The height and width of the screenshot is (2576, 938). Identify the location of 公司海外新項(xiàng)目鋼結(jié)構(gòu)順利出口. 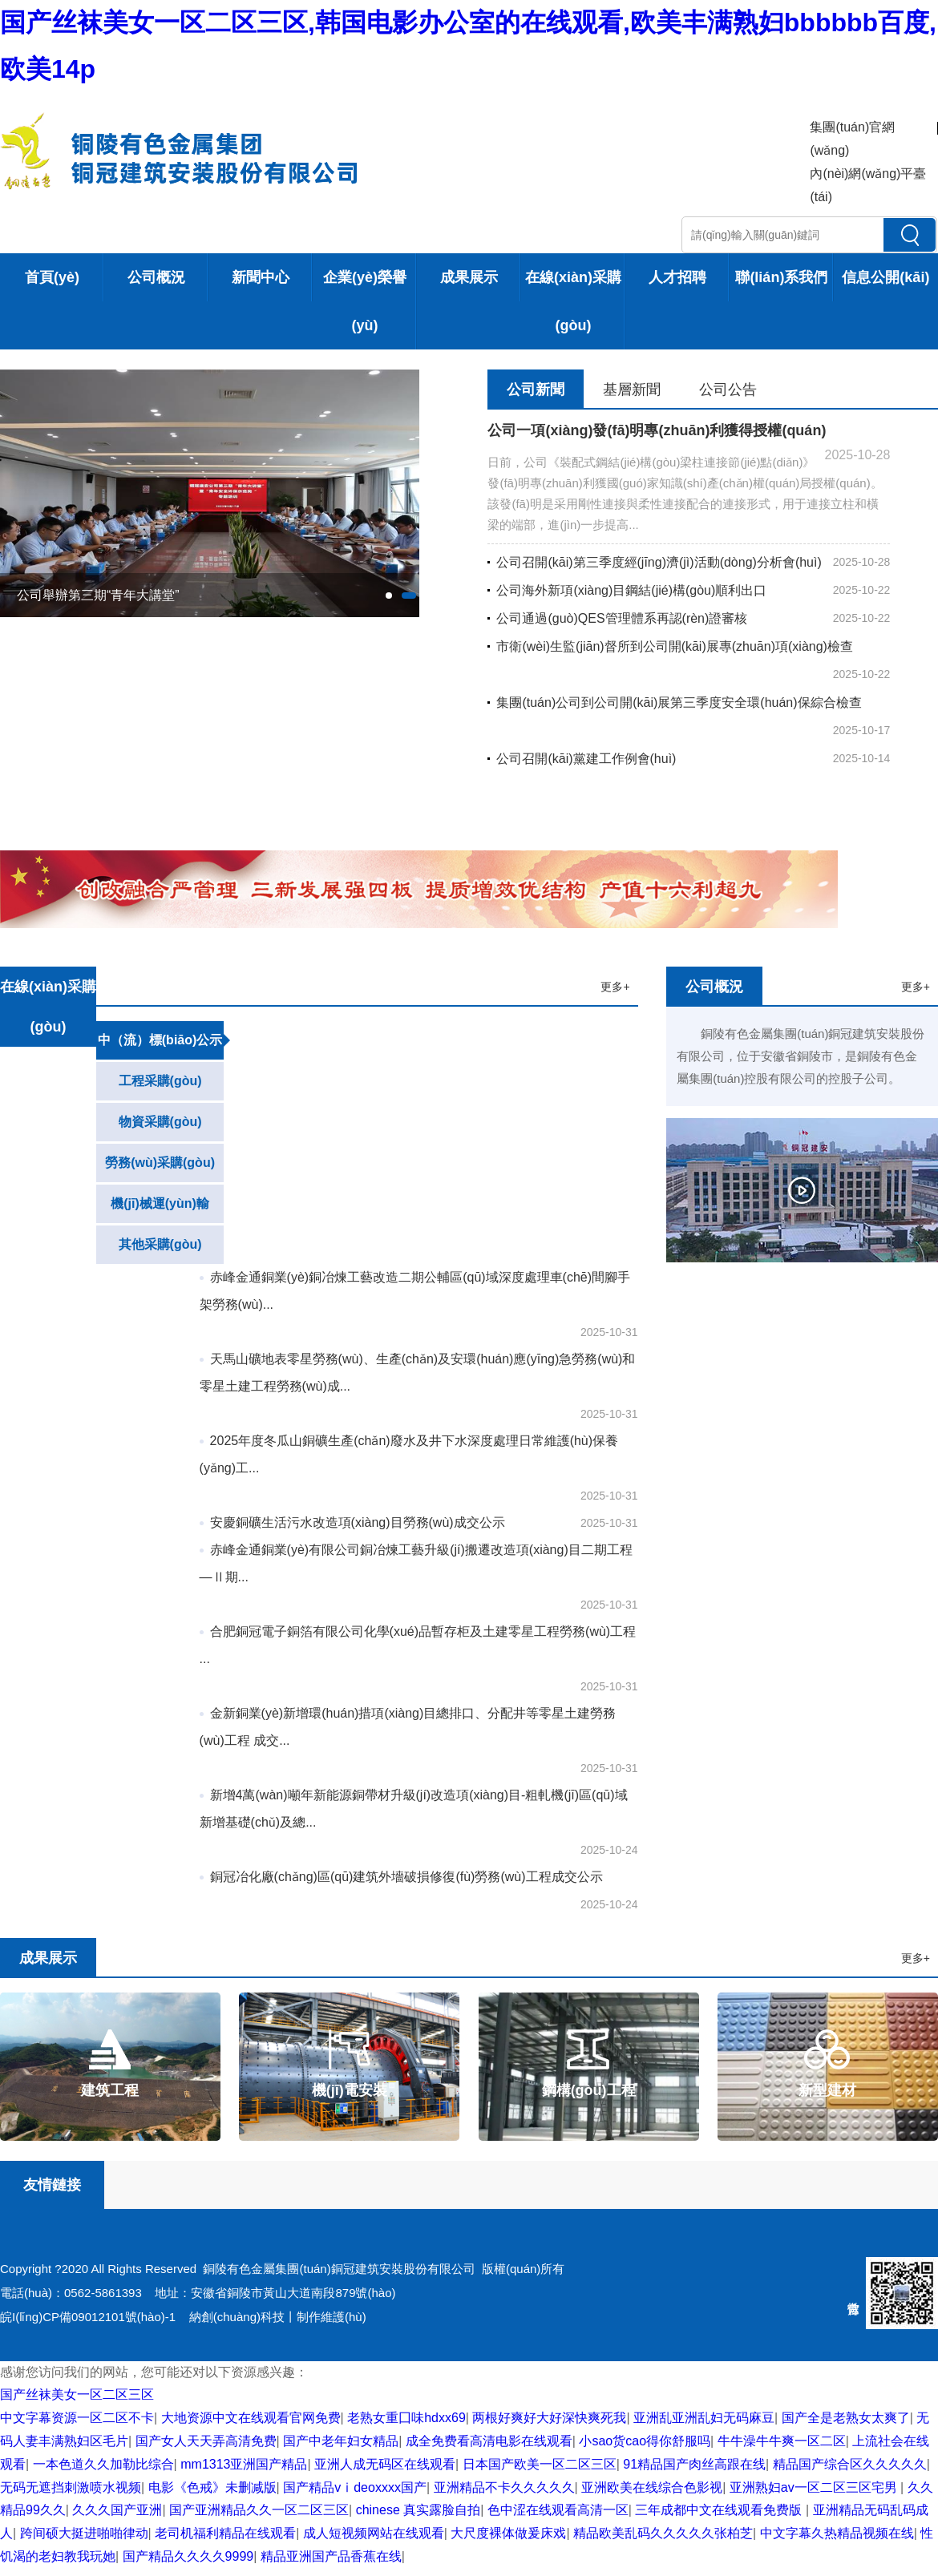
(626, 590).